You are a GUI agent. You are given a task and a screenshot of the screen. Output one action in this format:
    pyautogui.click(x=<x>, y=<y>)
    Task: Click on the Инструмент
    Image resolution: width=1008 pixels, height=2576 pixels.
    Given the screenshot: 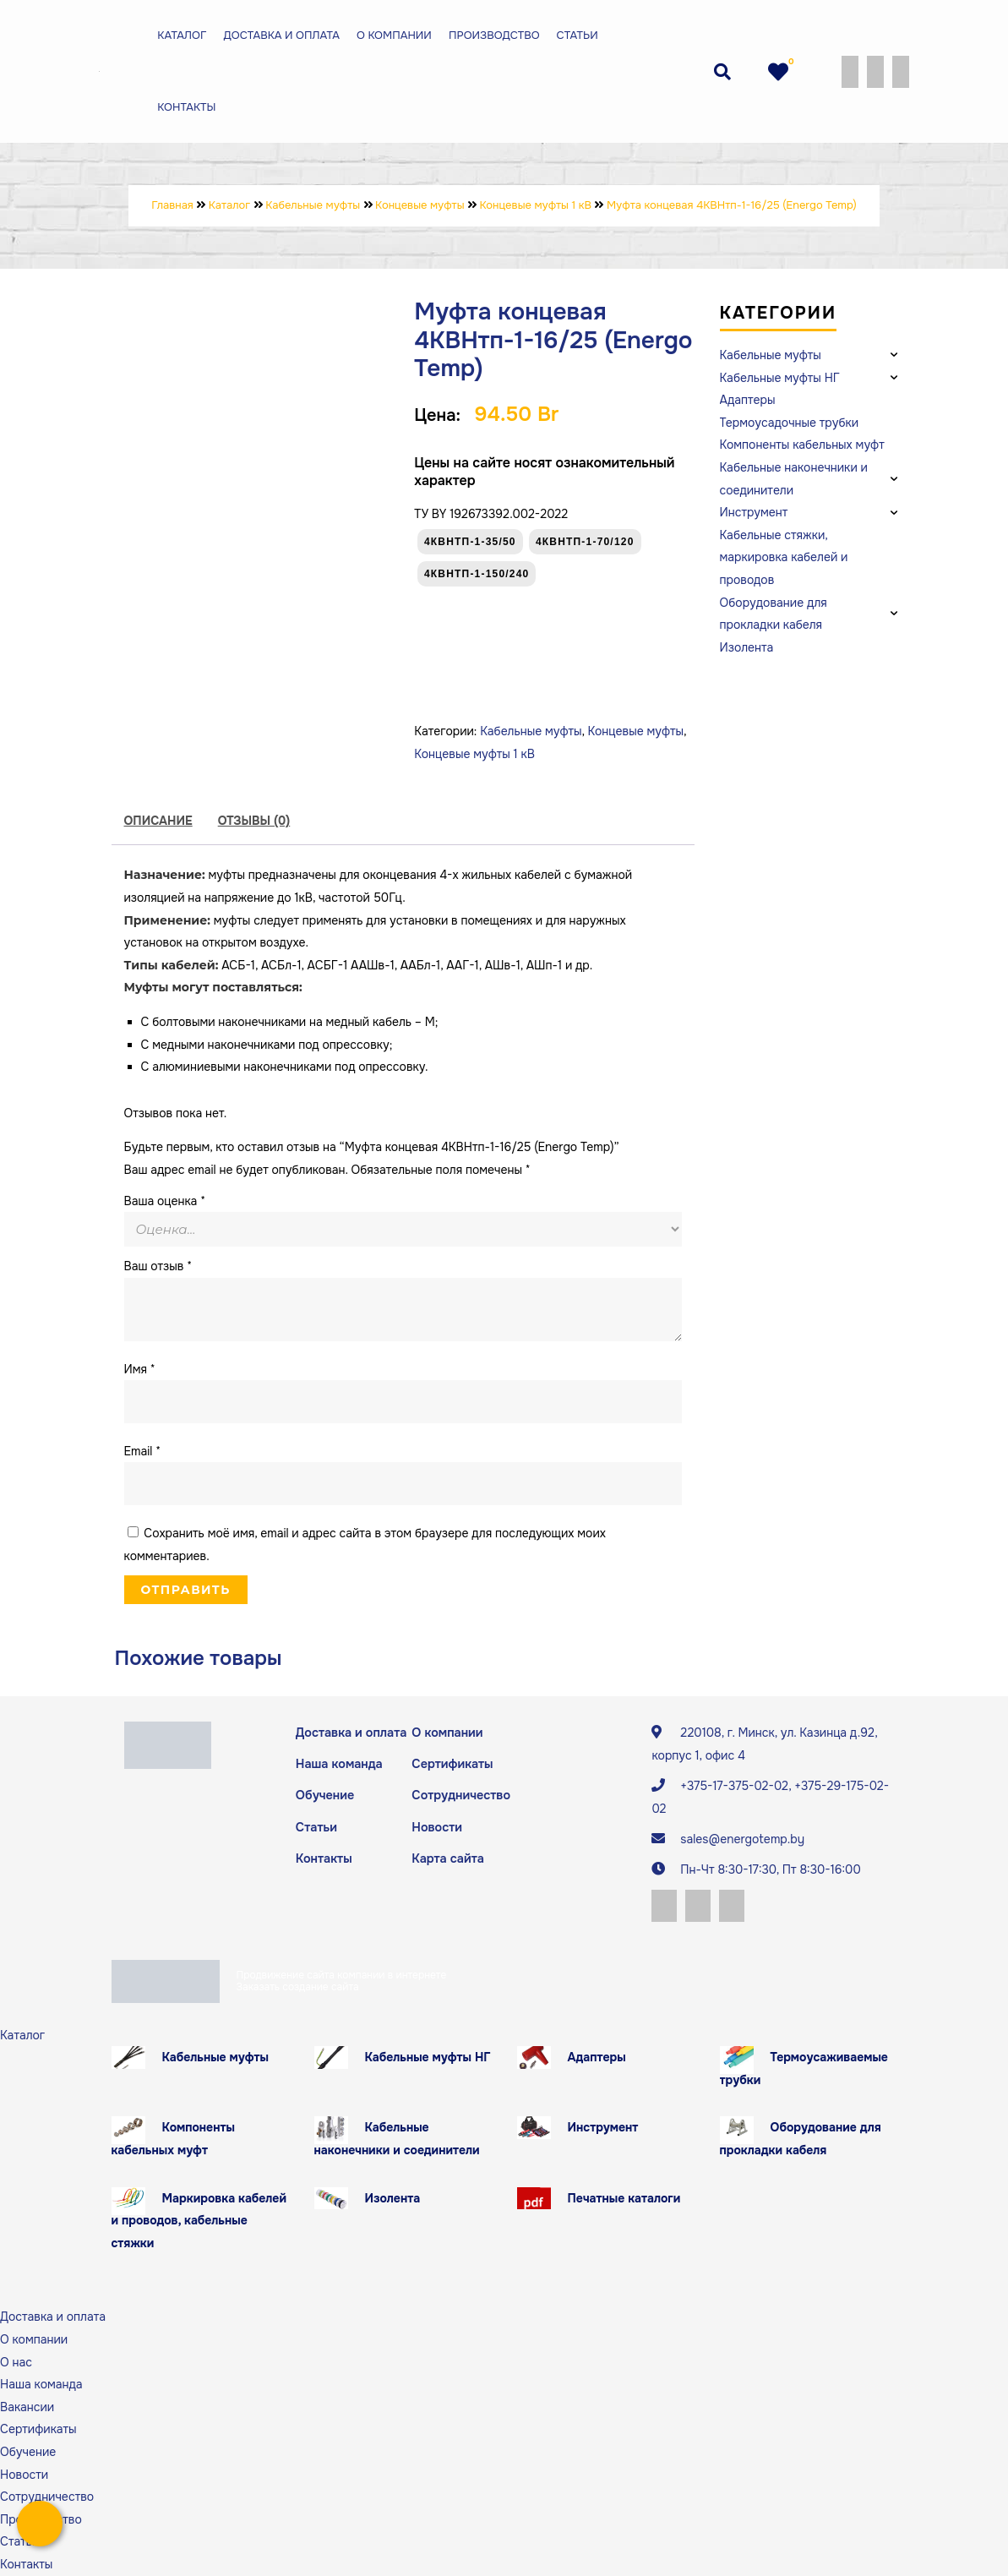 What is the action you would take?
    pyautogui.click(x=603, y=2128)
    